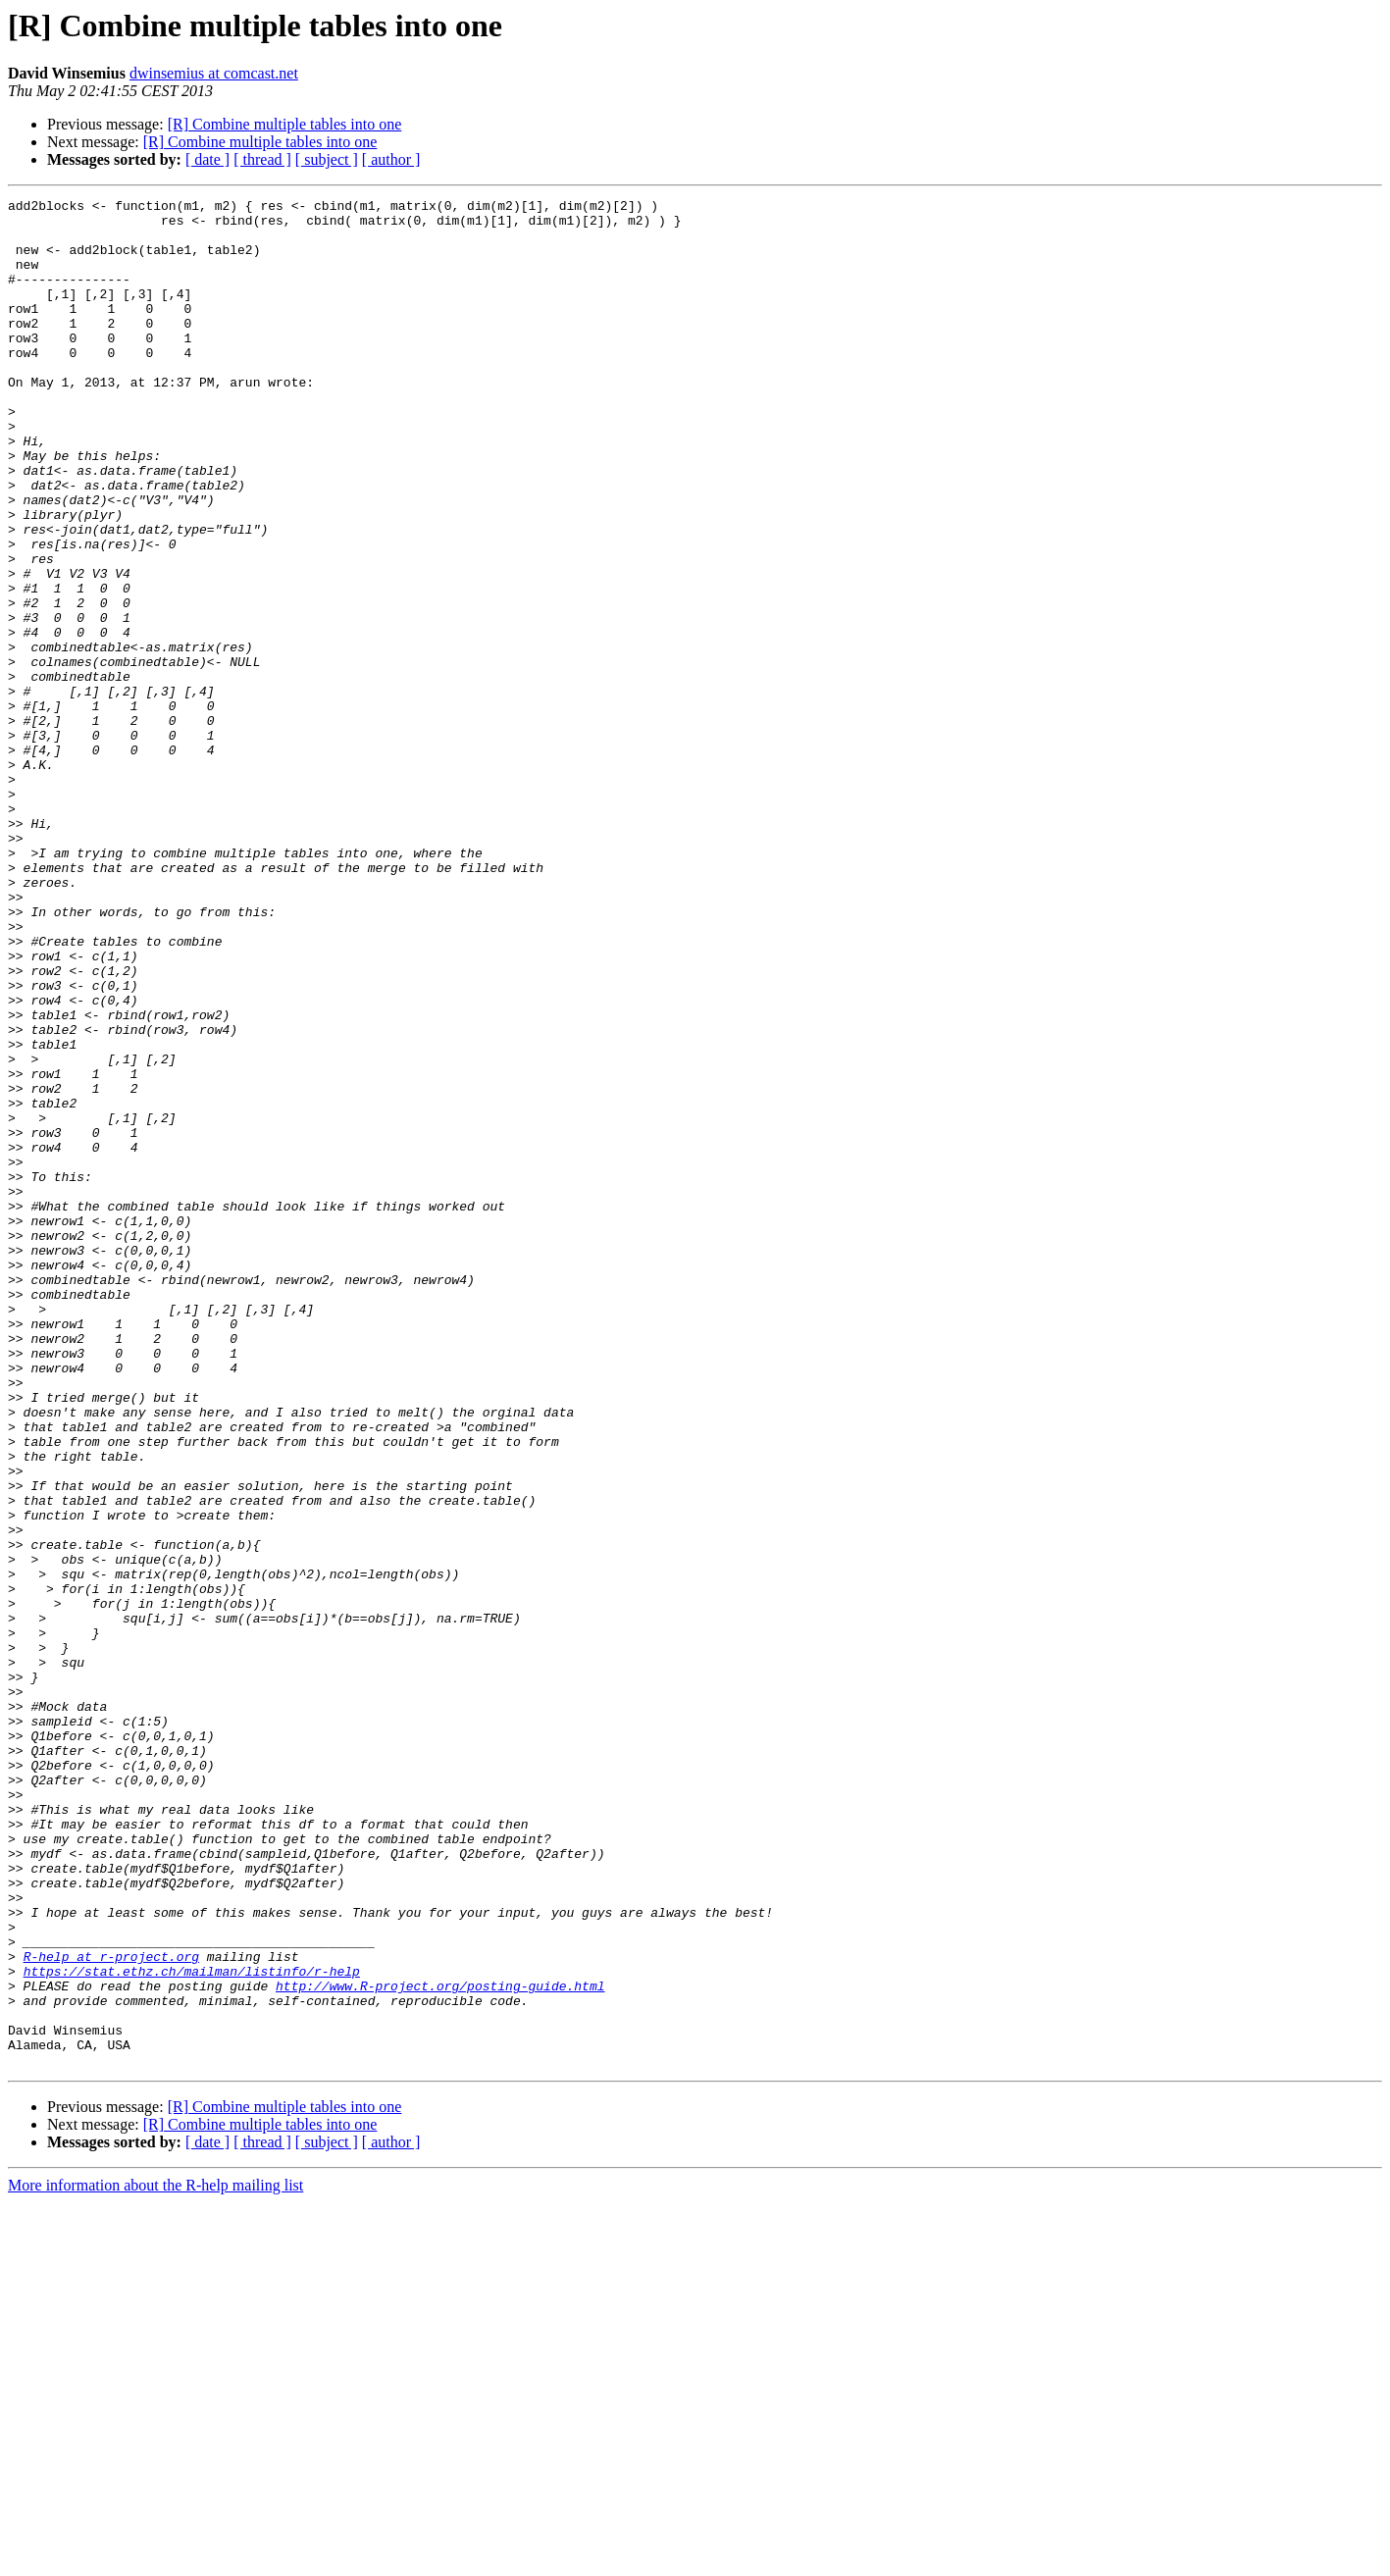 This screenshot has width=1390, height=2576. I want to click on More information about the R-help mailing list, so click(155, 2558).